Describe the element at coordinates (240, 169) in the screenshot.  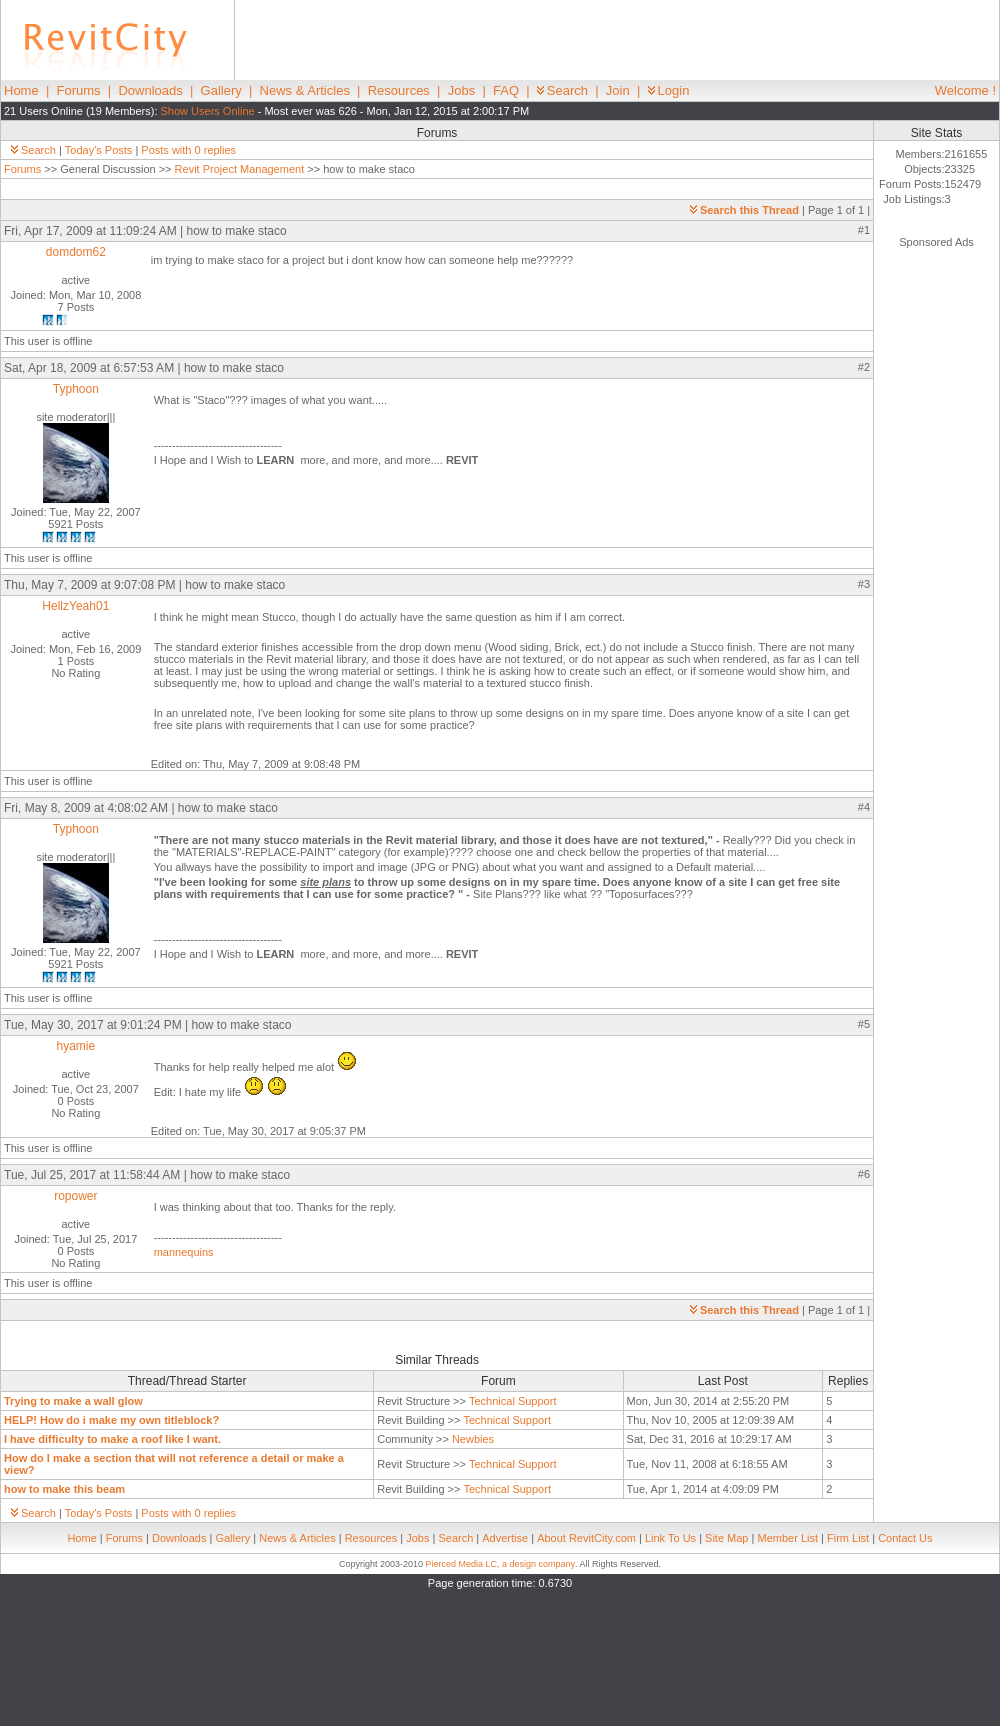
I see `Revit Project Management` at that location.